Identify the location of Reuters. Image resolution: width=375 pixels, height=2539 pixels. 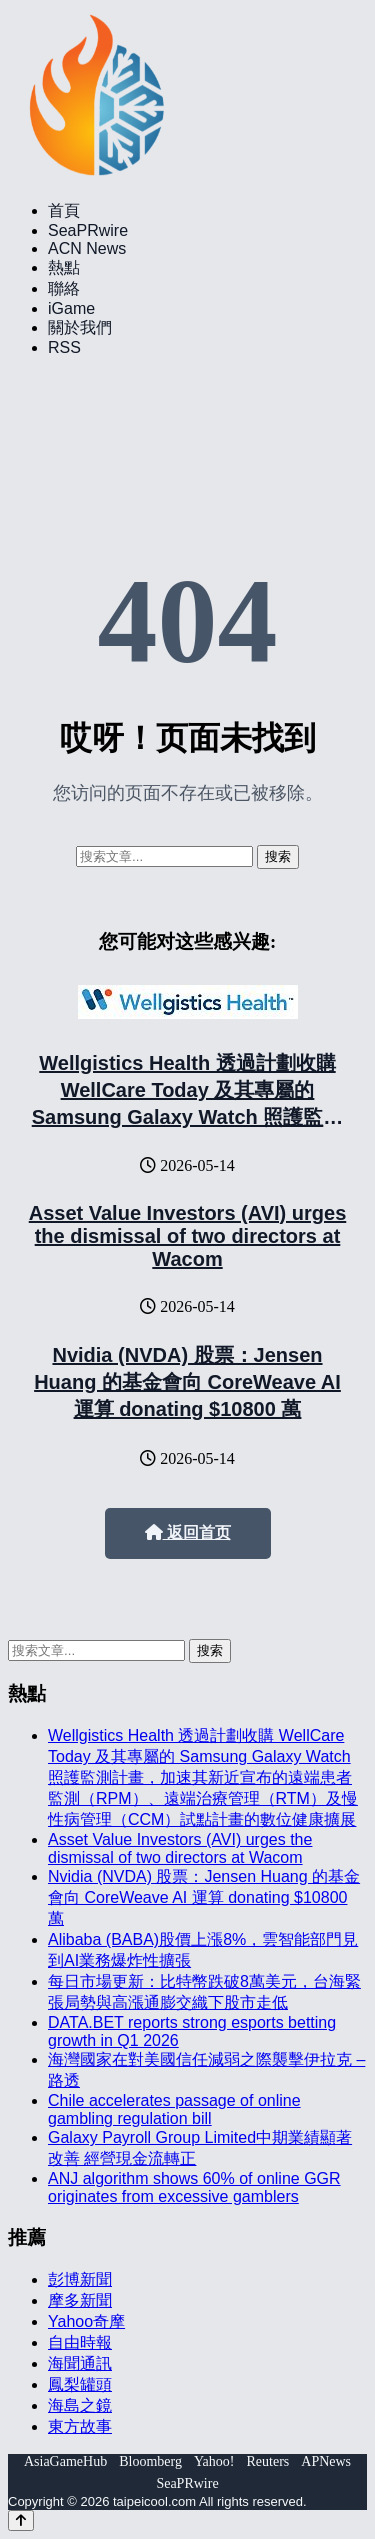
(268, 2461).